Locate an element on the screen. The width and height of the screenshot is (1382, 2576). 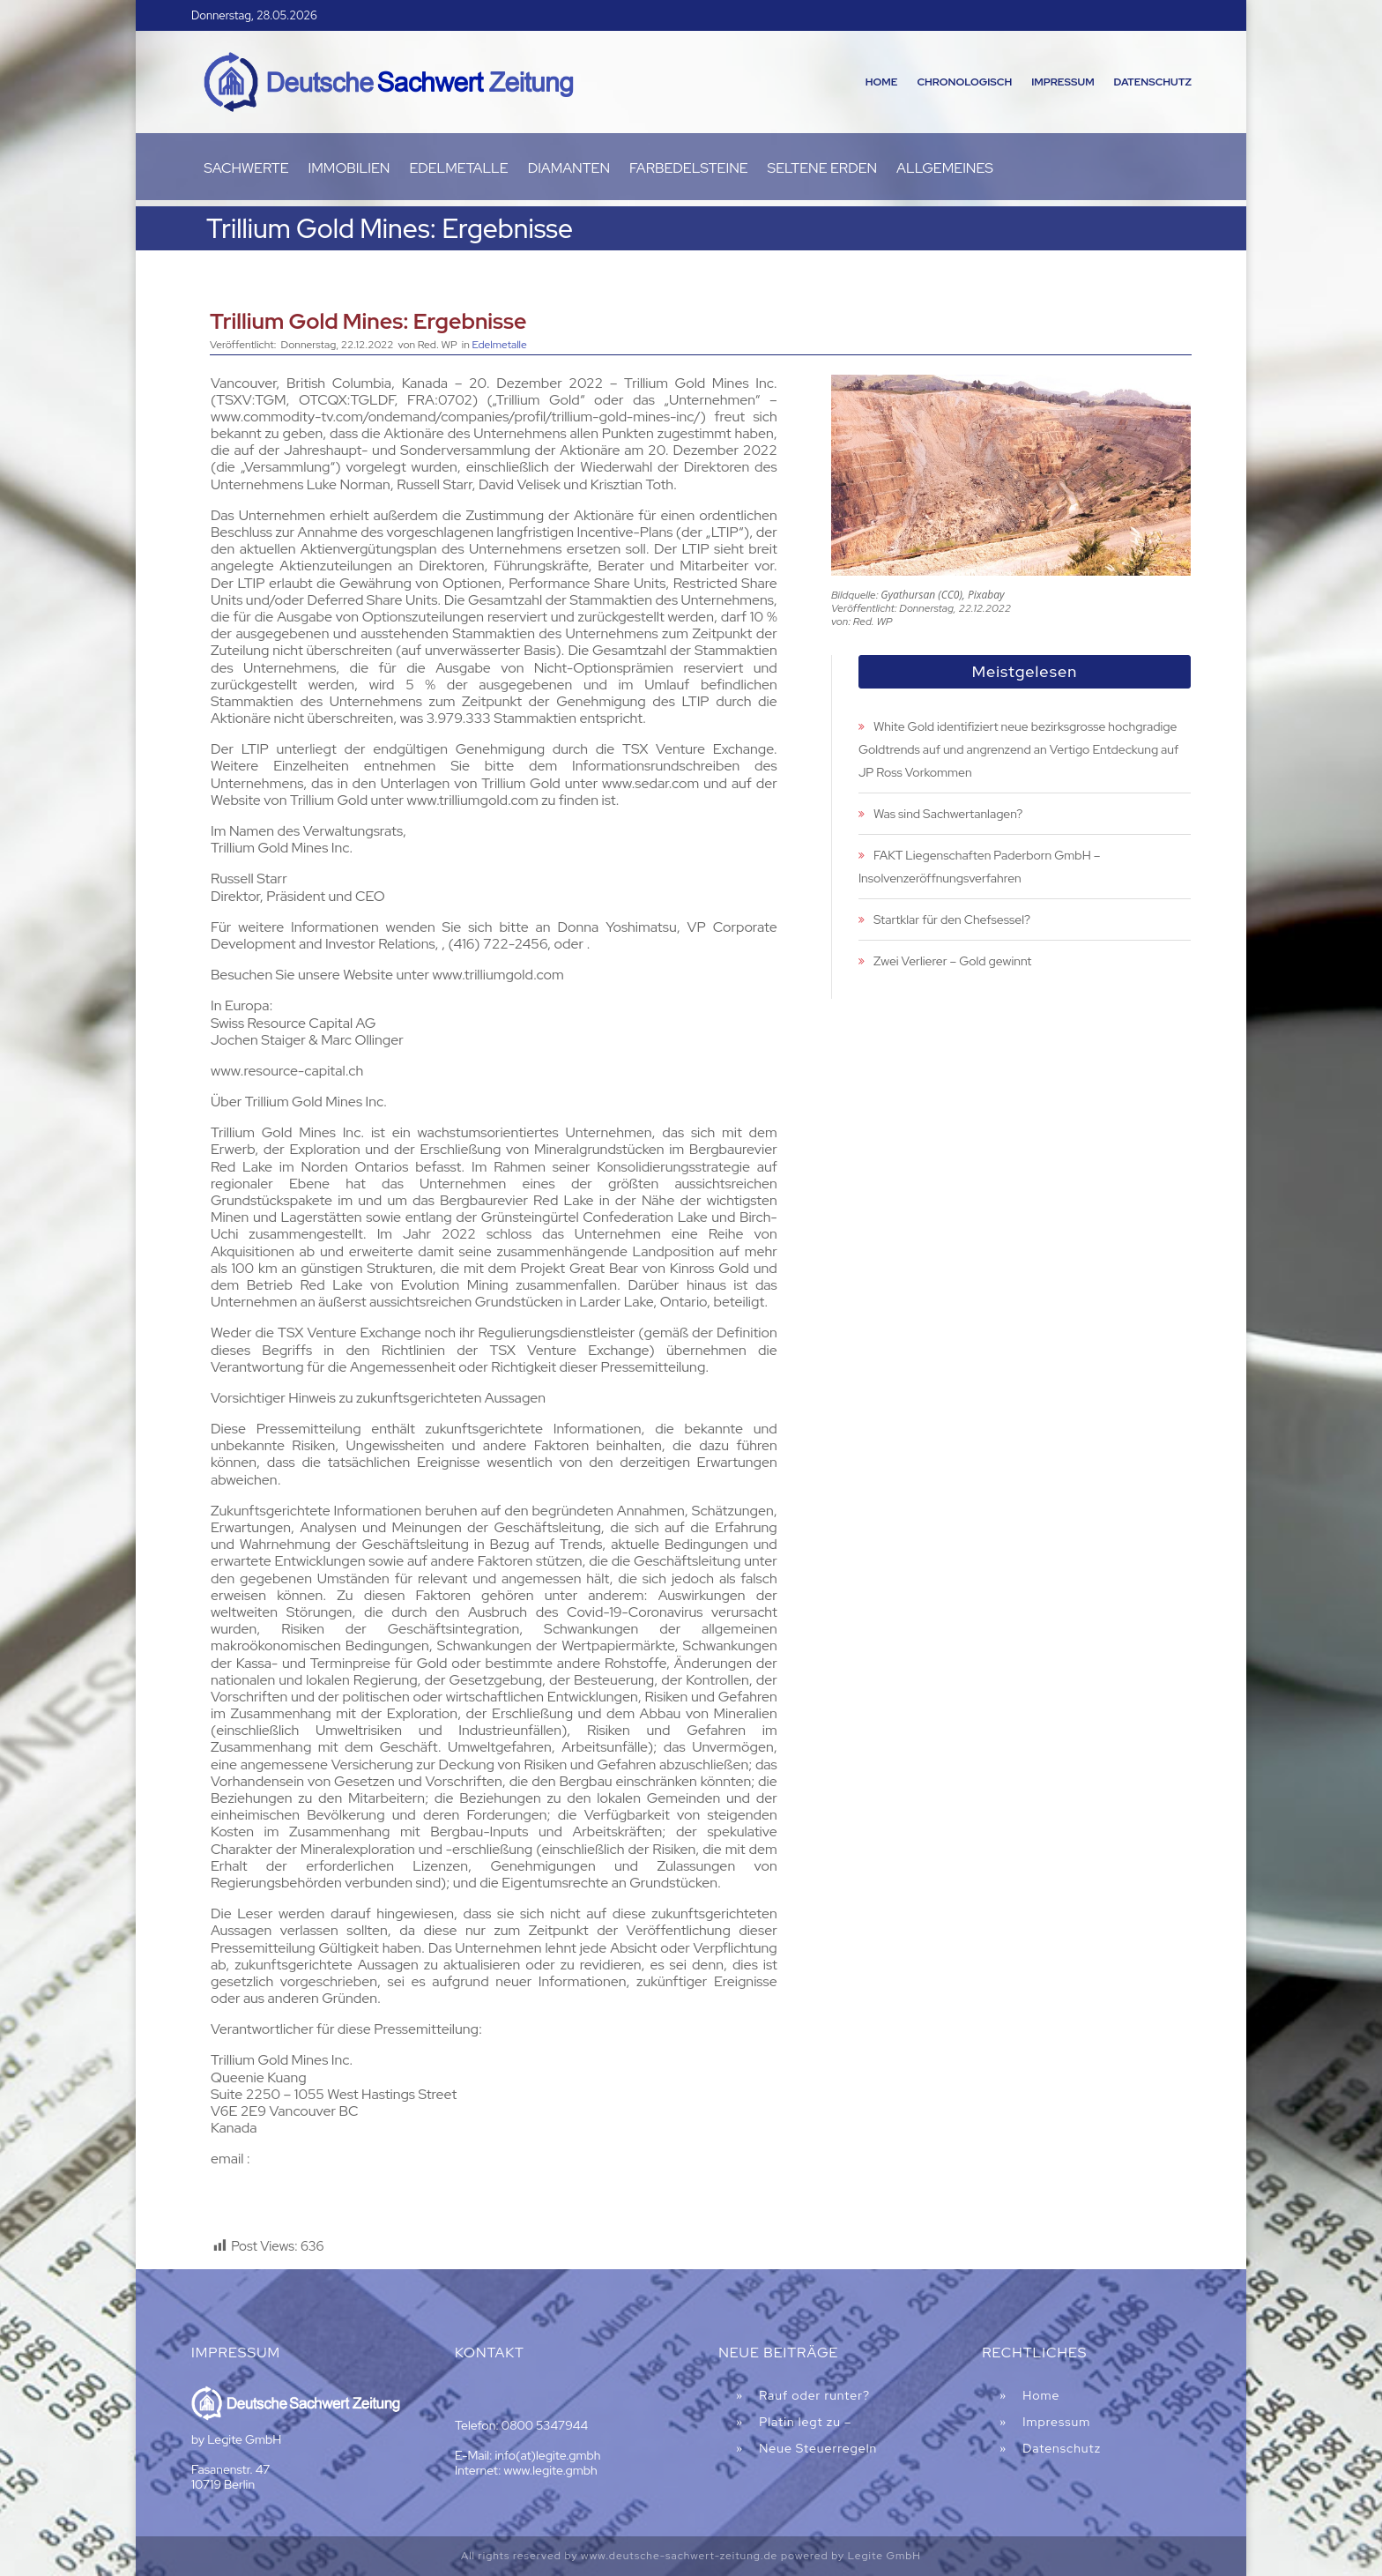
Seltene Erden is located at coordinates (823, 169).